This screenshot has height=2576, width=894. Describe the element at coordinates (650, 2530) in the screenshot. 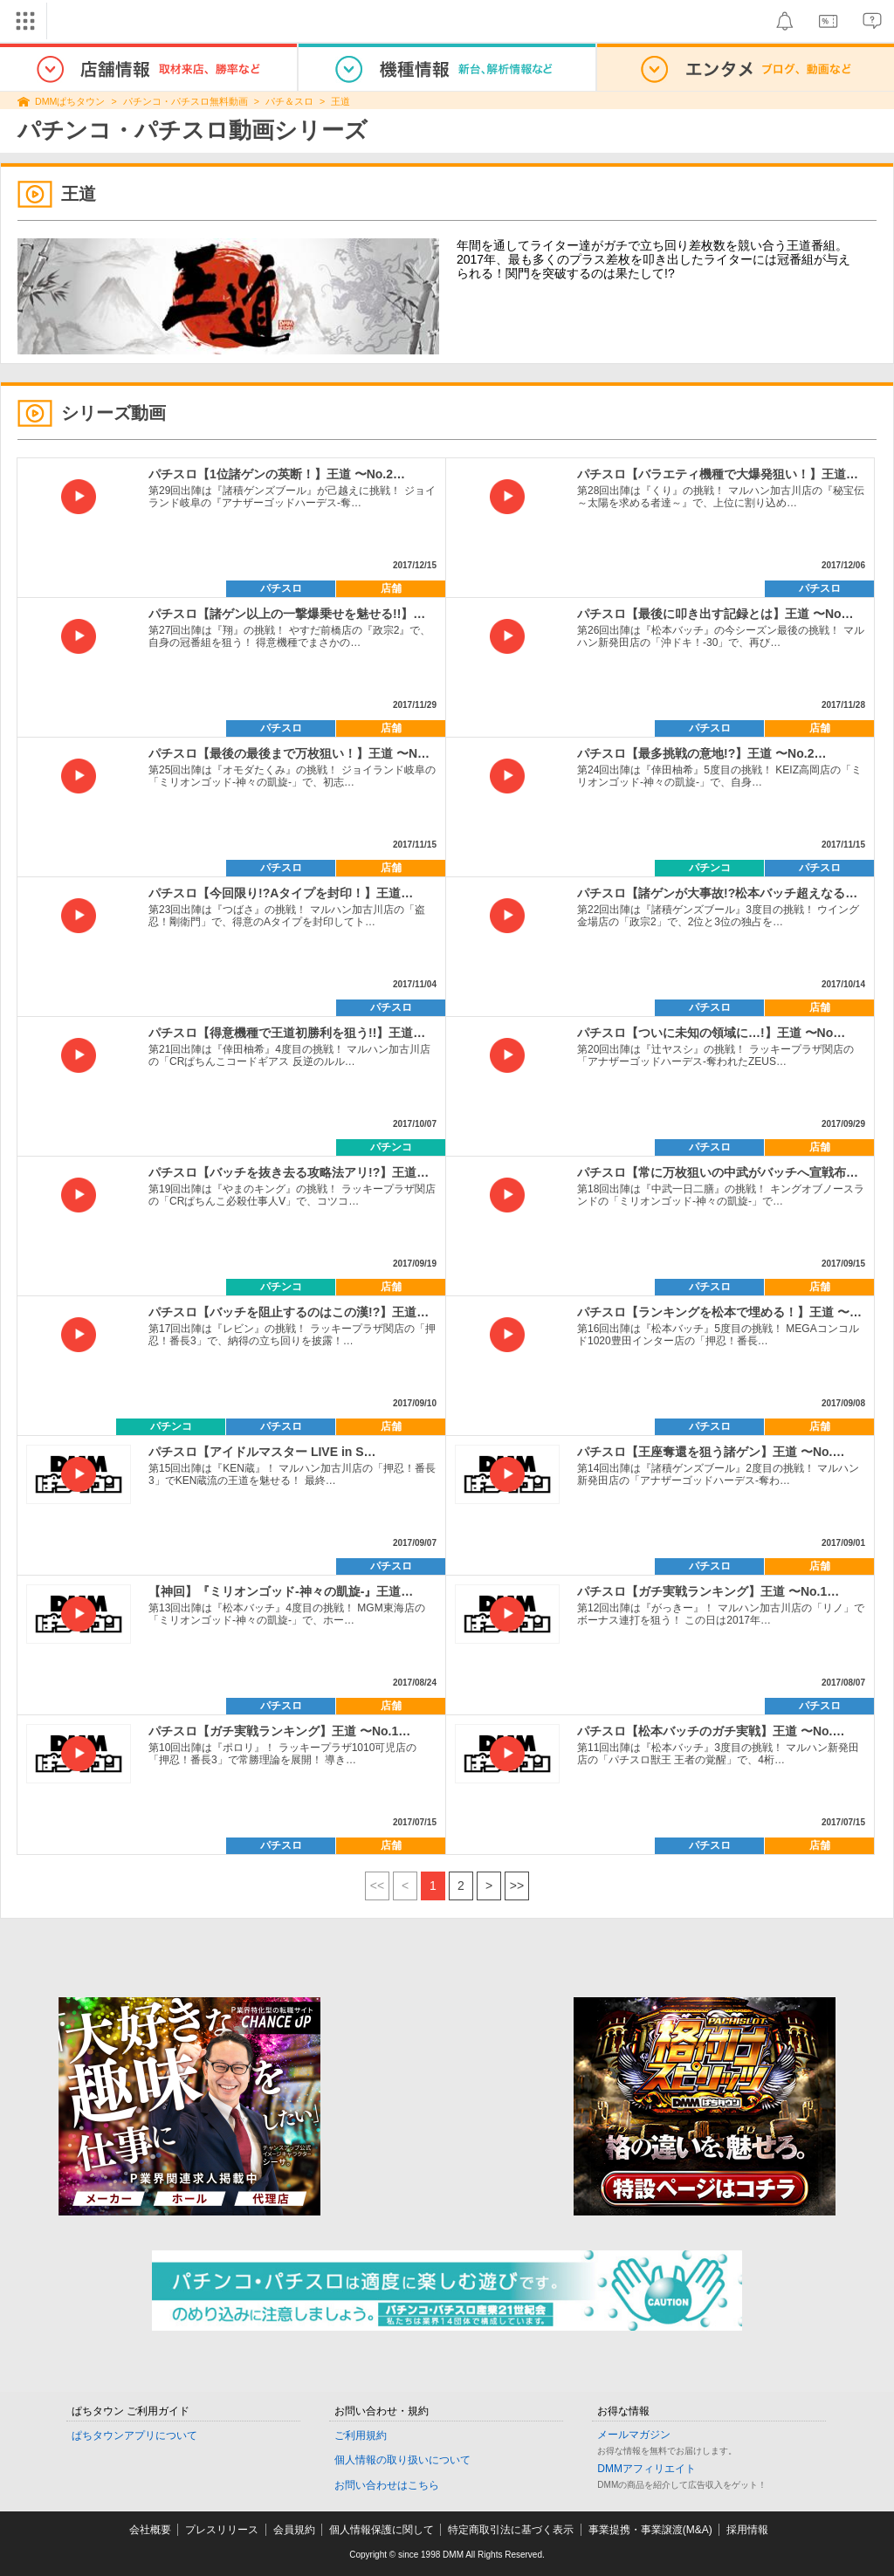

I see `事業提携・事業譲渡(M&A)` at that location.